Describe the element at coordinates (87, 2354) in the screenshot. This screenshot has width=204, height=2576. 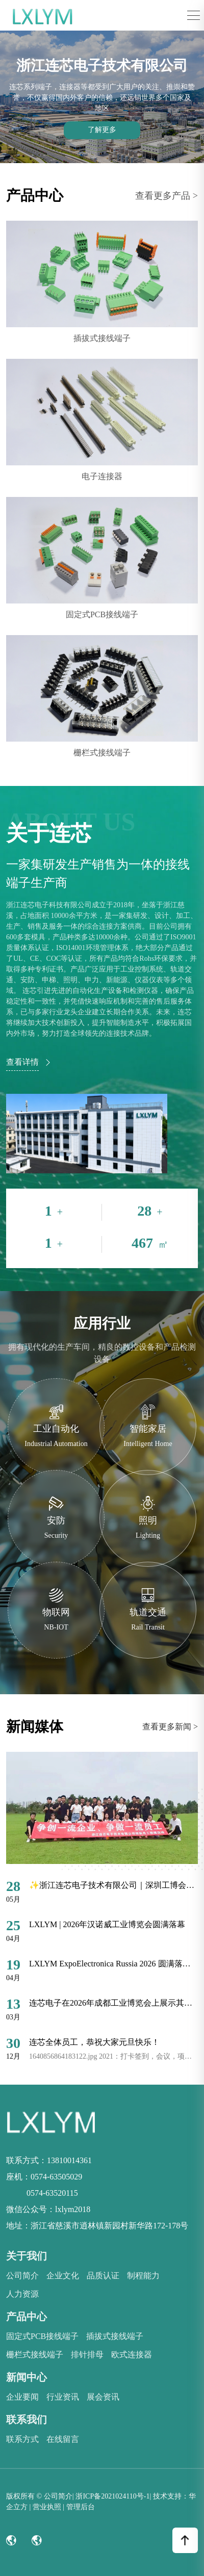
I see `排针排母` at that location.